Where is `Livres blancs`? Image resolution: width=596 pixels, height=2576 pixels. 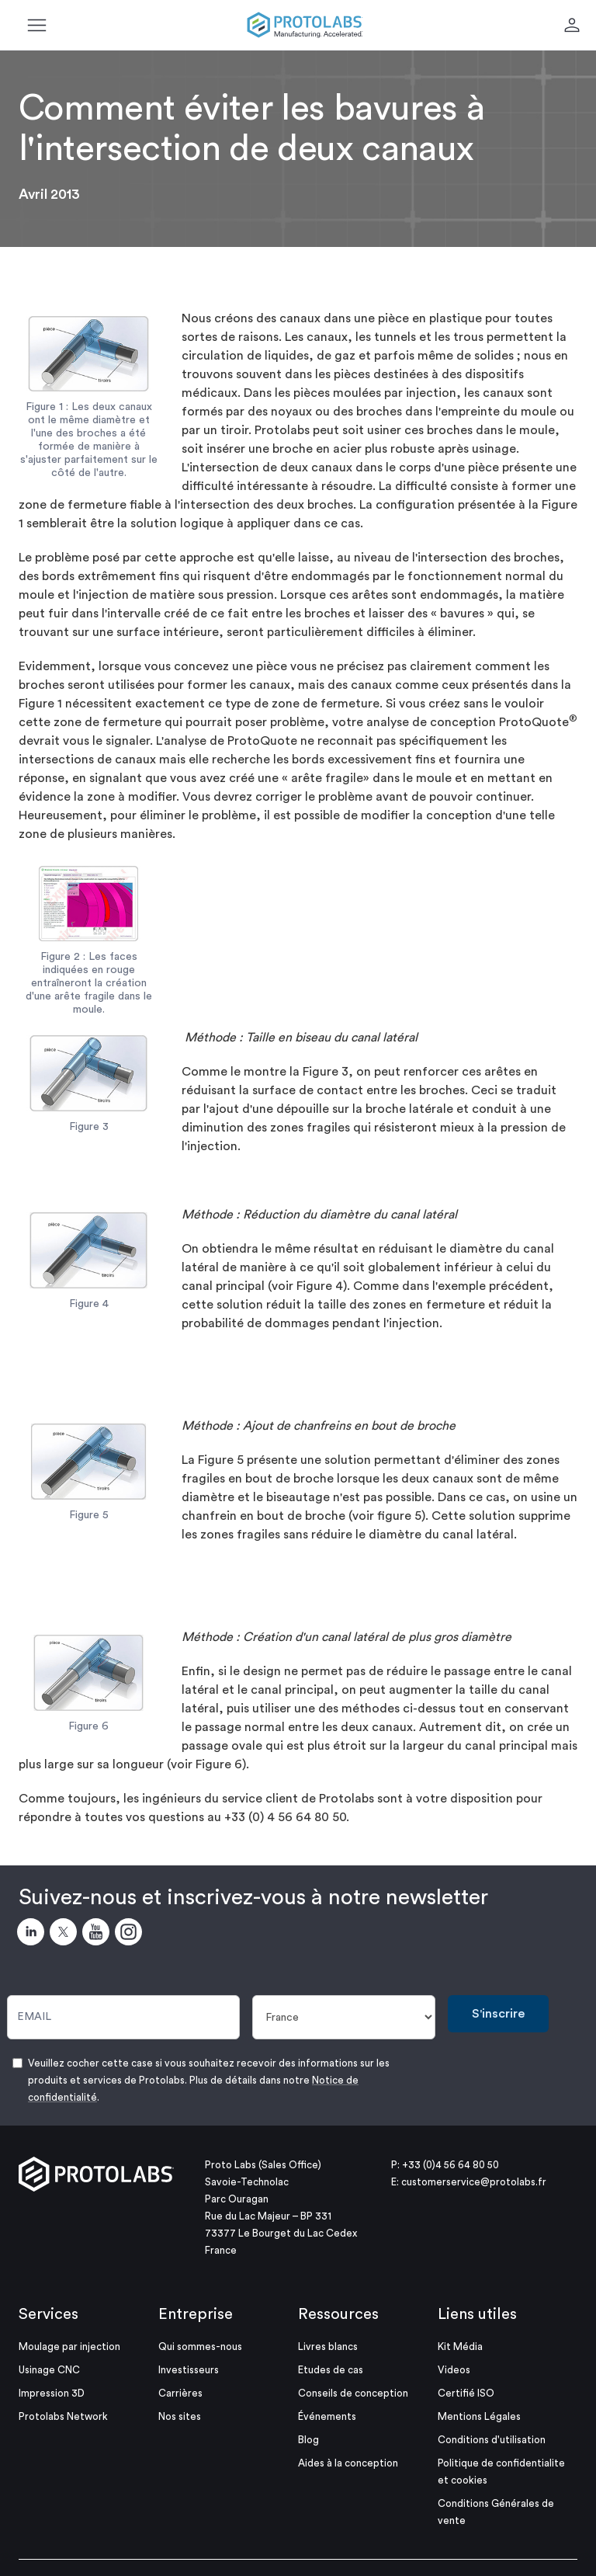 Livres blancs is located at coordinates (328, 2346).